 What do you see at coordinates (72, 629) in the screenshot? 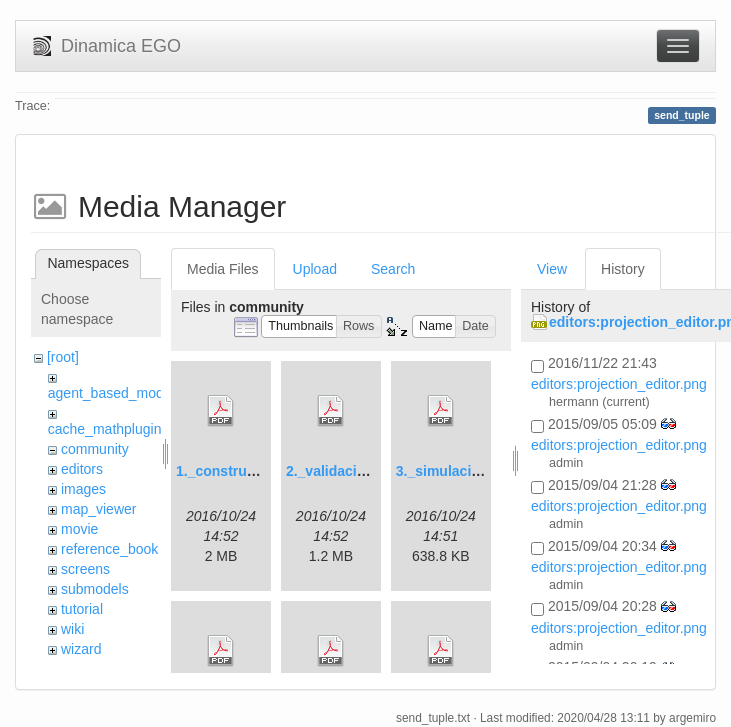
I see `wiki` at bounding box center [72, 629].